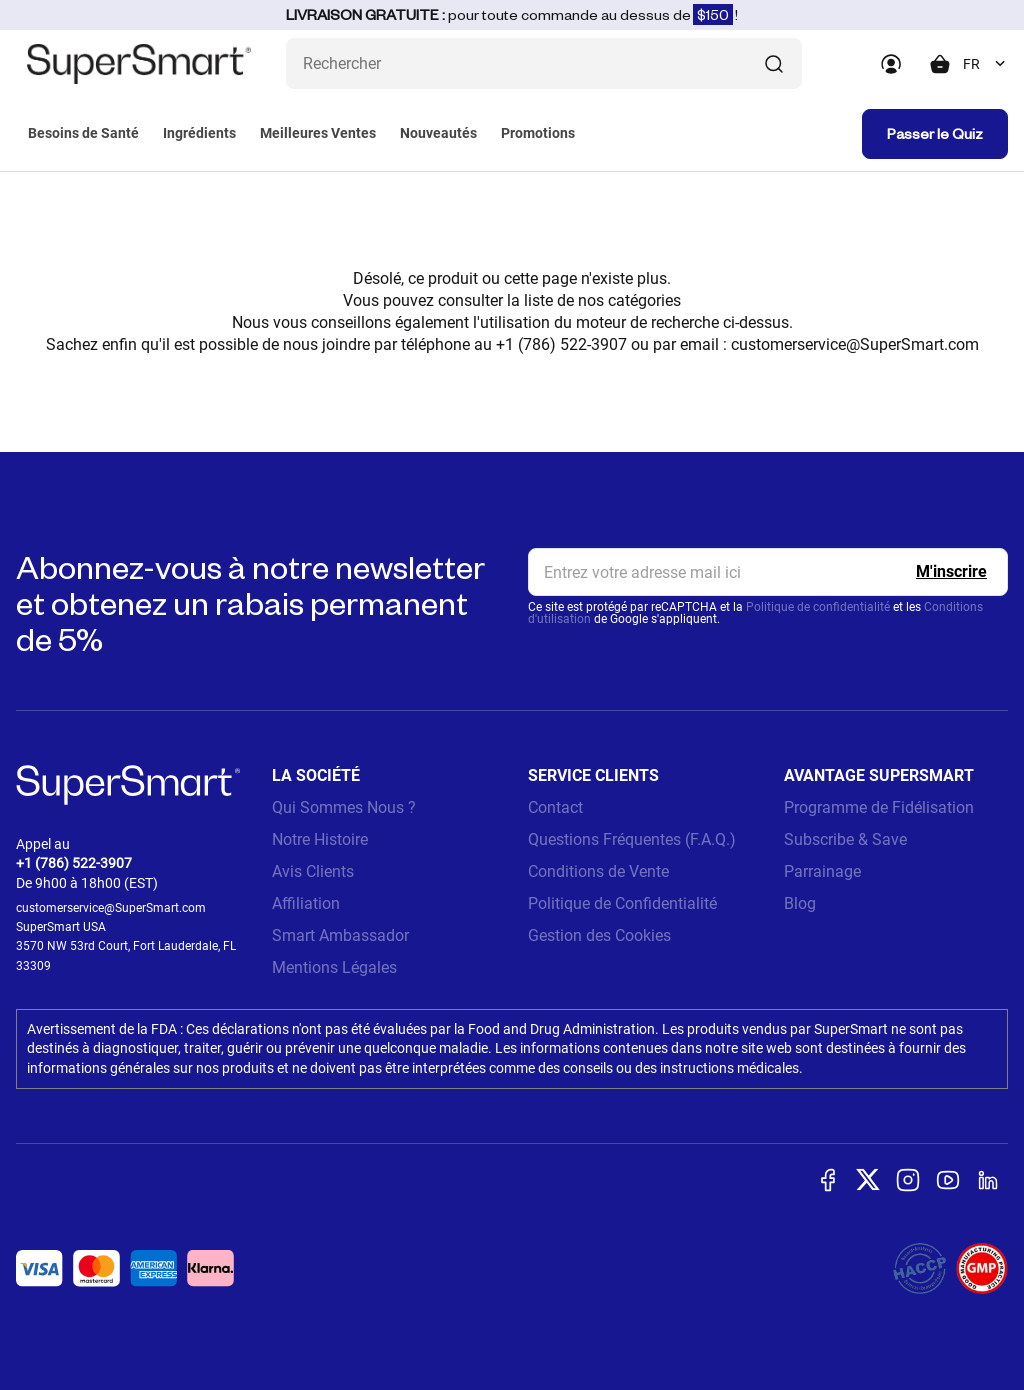 Image resolution: width=1024 pixels, height=1390 pixels. What do you see at coordinates (320, 839) in the screenshot?
I see `Notre Histoire` at bounding box center [320, 839].